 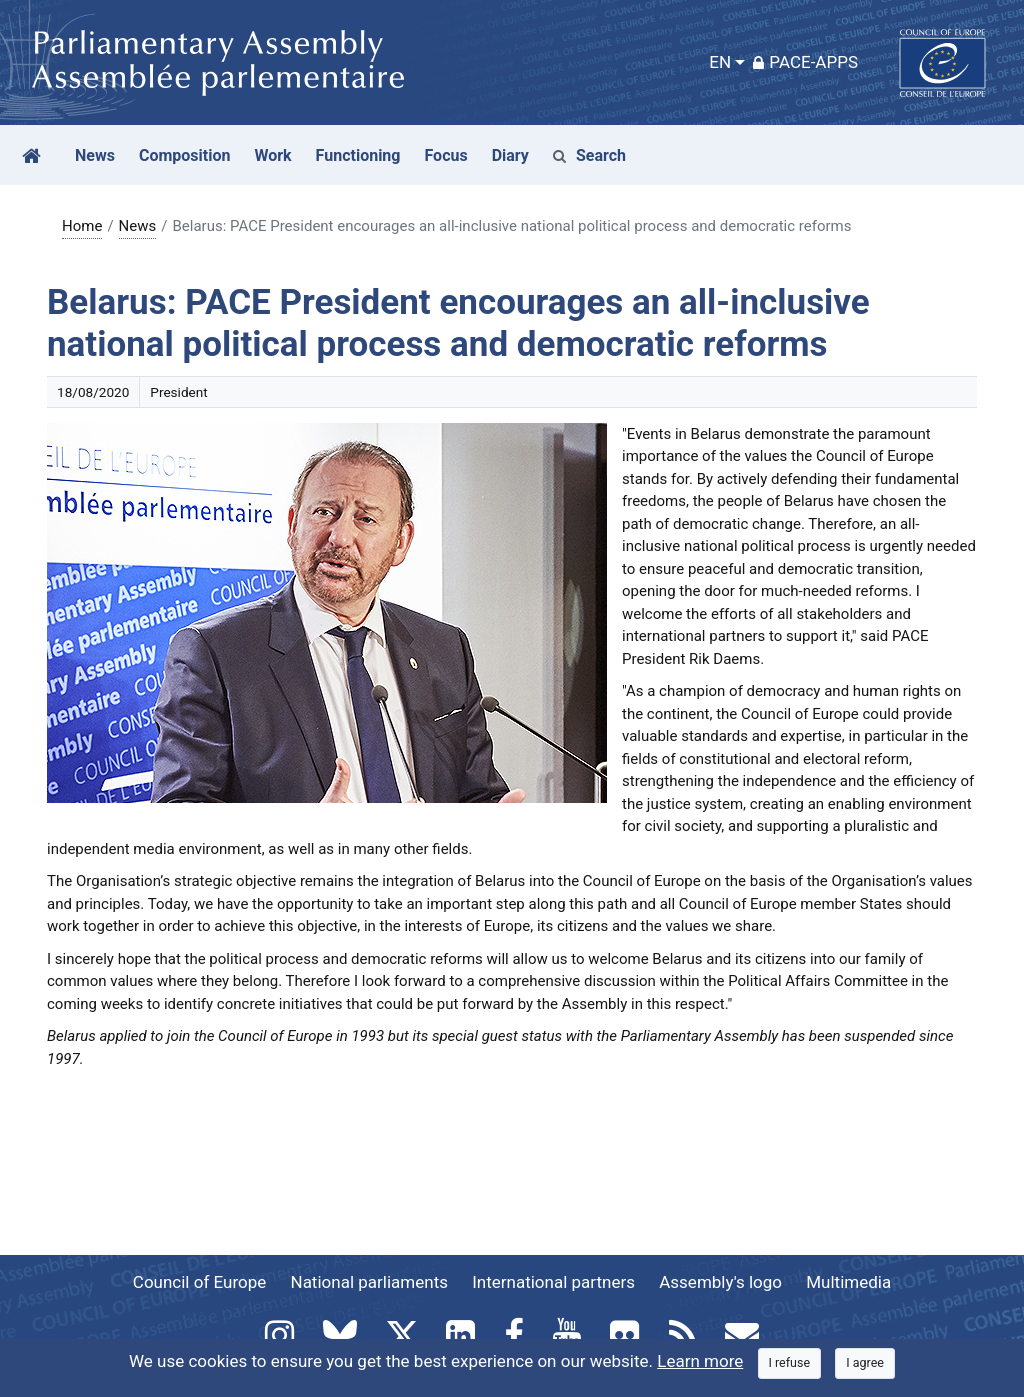 What do you see at coordinates (805, 62) in the screenshot?
I see `PACE-Apps` at bounding box center [805, 62].